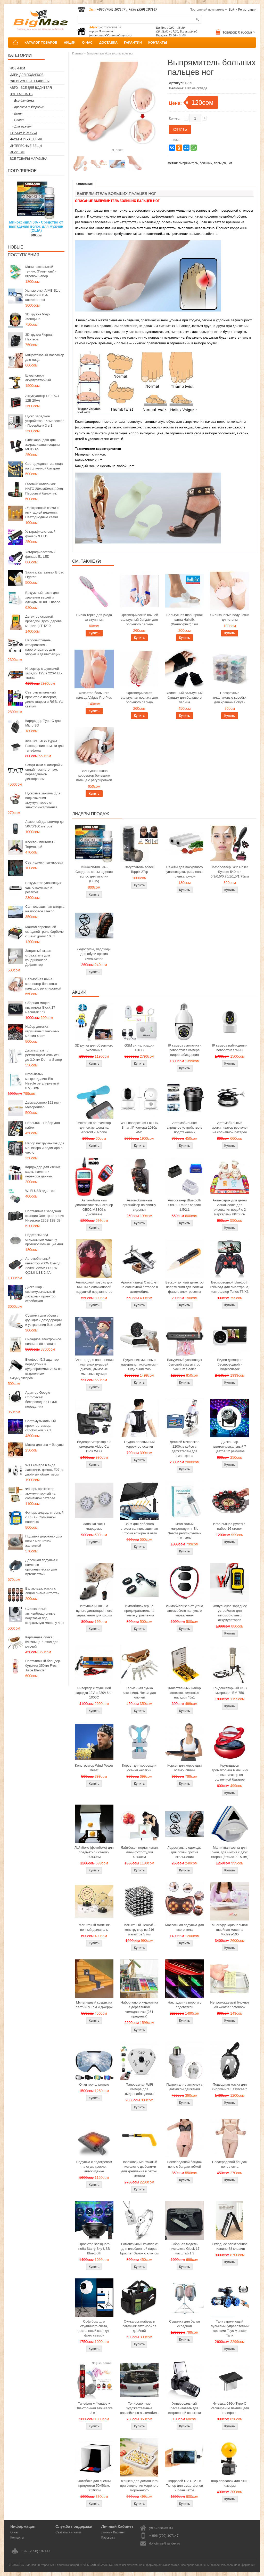 The image size is (264, 2576). What do you see at coordinates (21, 94) in the screenshot?
I see `Все как на ТВ` at bounding box center [21, 94].